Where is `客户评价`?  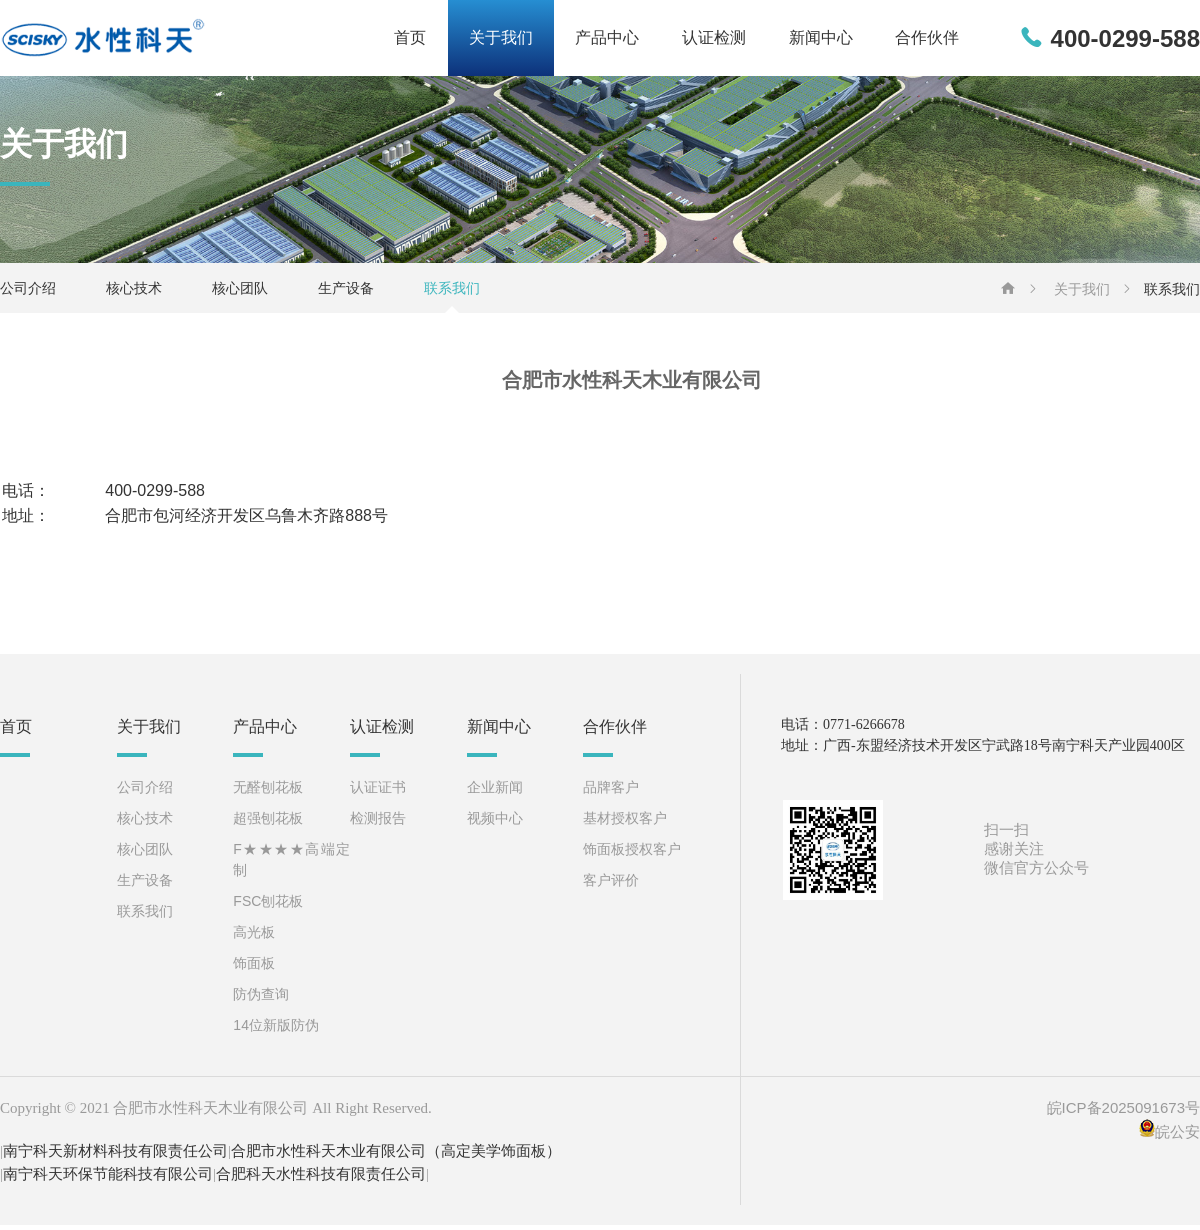
客户评价 is located at coordinates (611, 884).